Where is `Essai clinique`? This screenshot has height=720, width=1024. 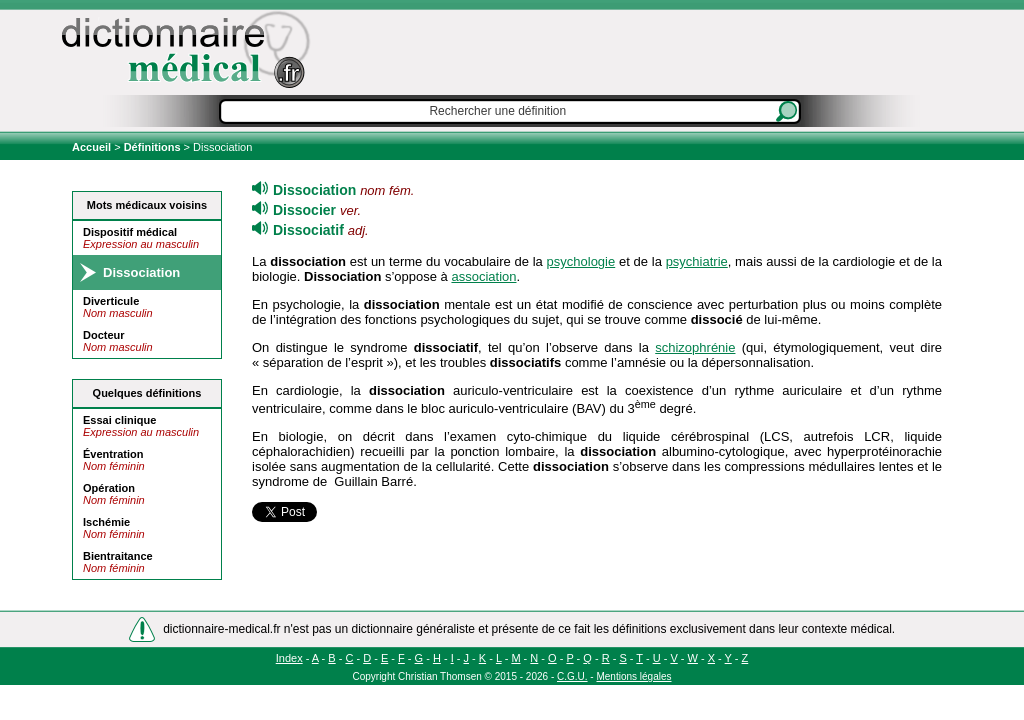
Essai clinique is located at coordinates (119, 420).